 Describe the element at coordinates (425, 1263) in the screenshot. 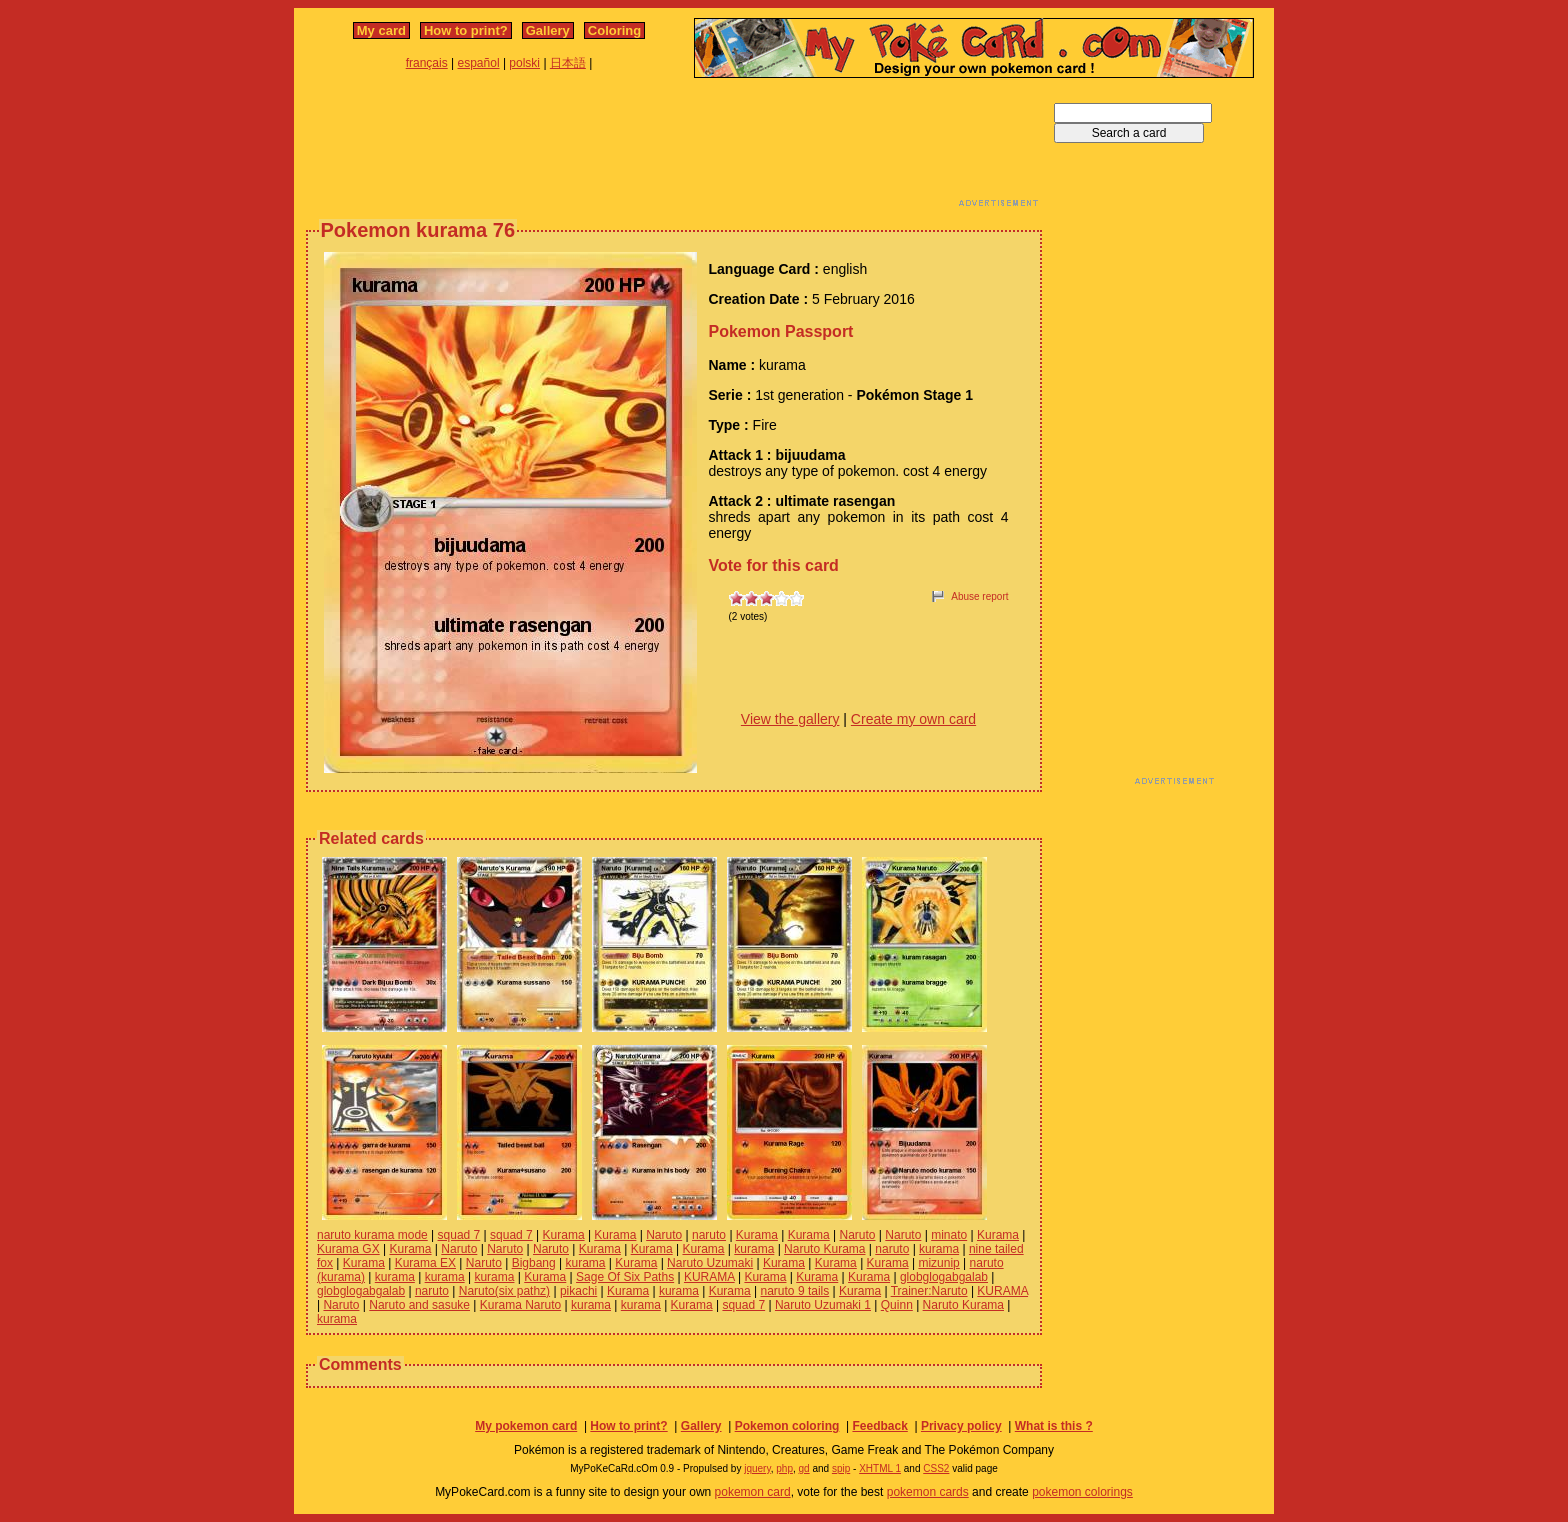

I see `Kurama EX` at that location.